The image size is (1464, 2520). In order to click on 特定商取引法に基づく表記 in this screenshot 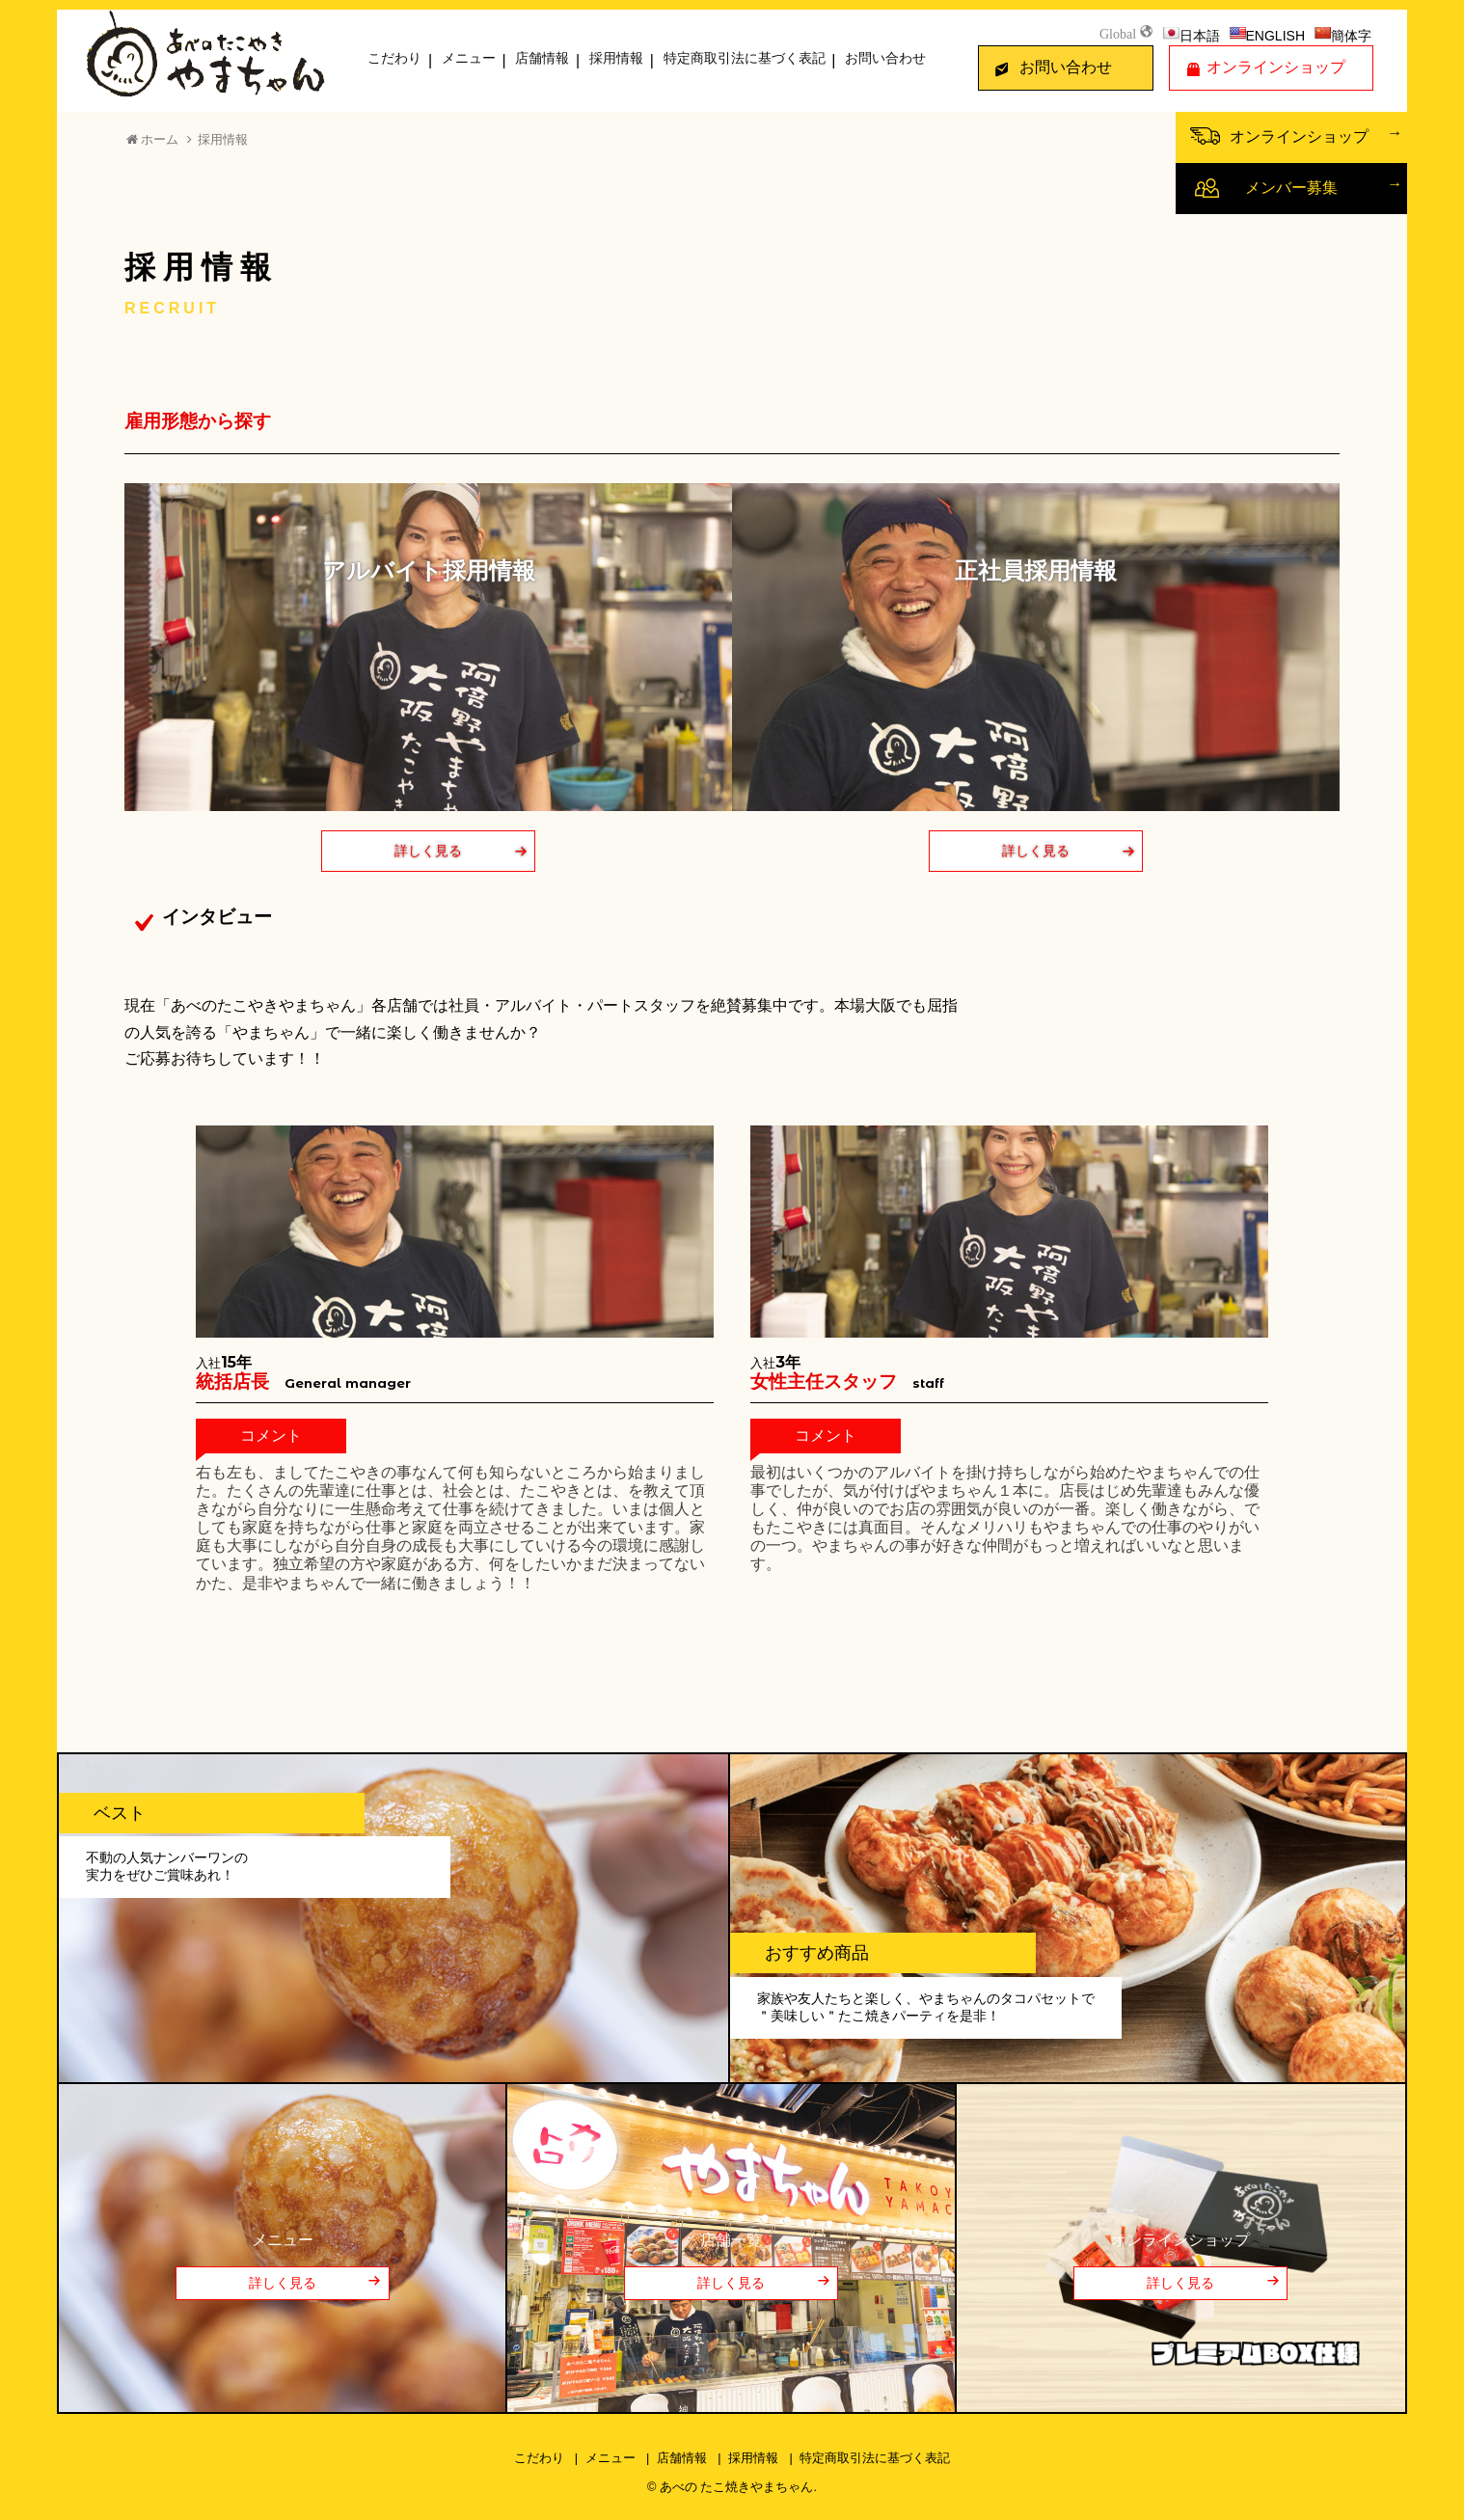, I will do `click(745, 58)`.